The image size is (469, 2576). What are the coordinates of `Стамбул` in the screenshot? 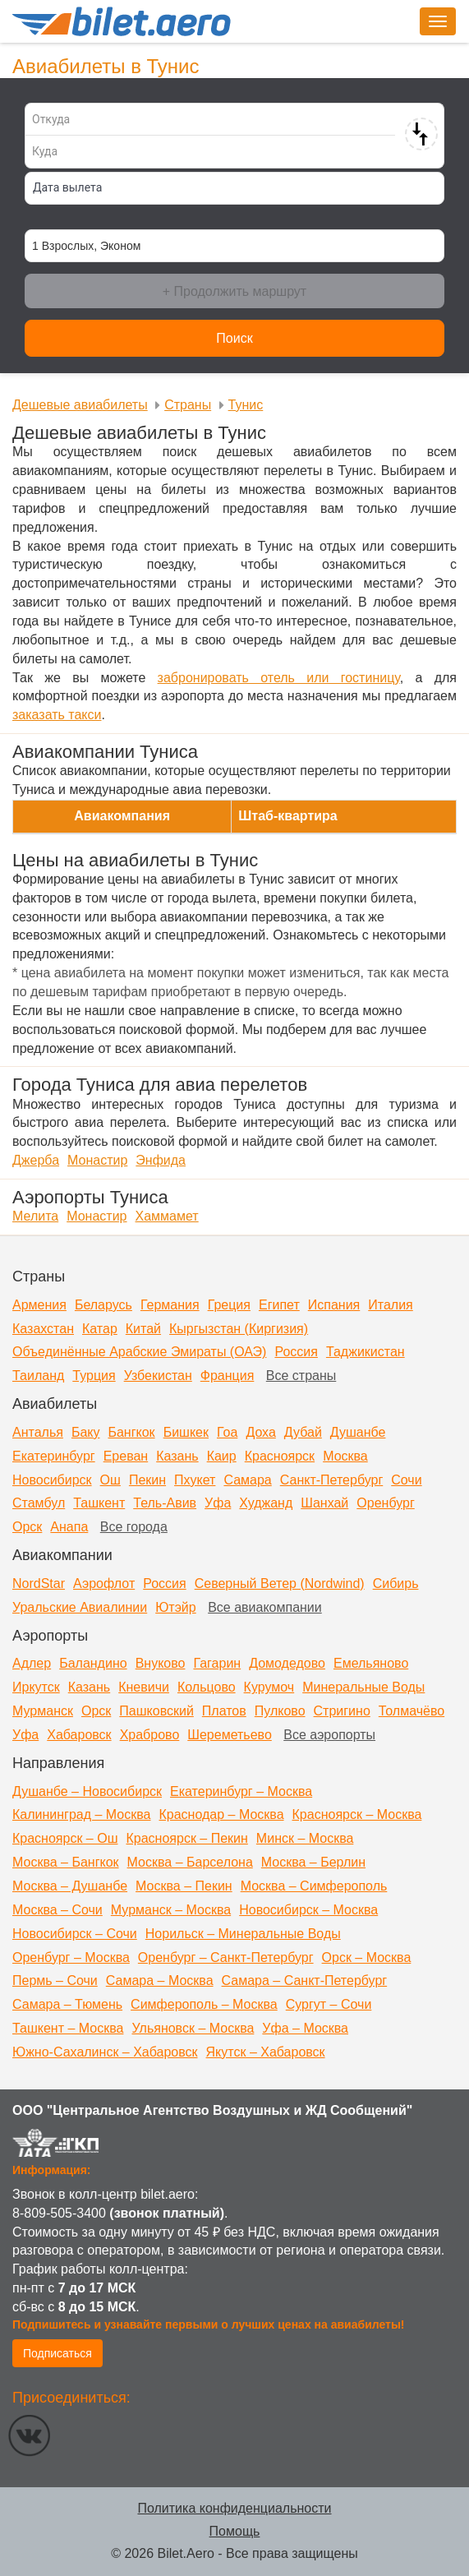 It's located at (38, 1503).